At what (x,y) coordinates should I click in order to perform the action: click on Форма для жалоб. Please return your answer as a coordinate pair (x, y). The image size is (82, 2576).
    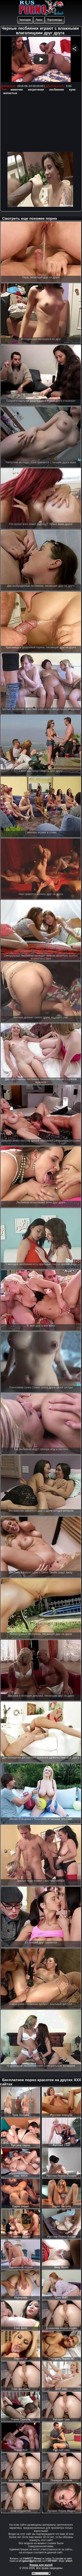
    Looking at the image, I should click on (41, 2565).